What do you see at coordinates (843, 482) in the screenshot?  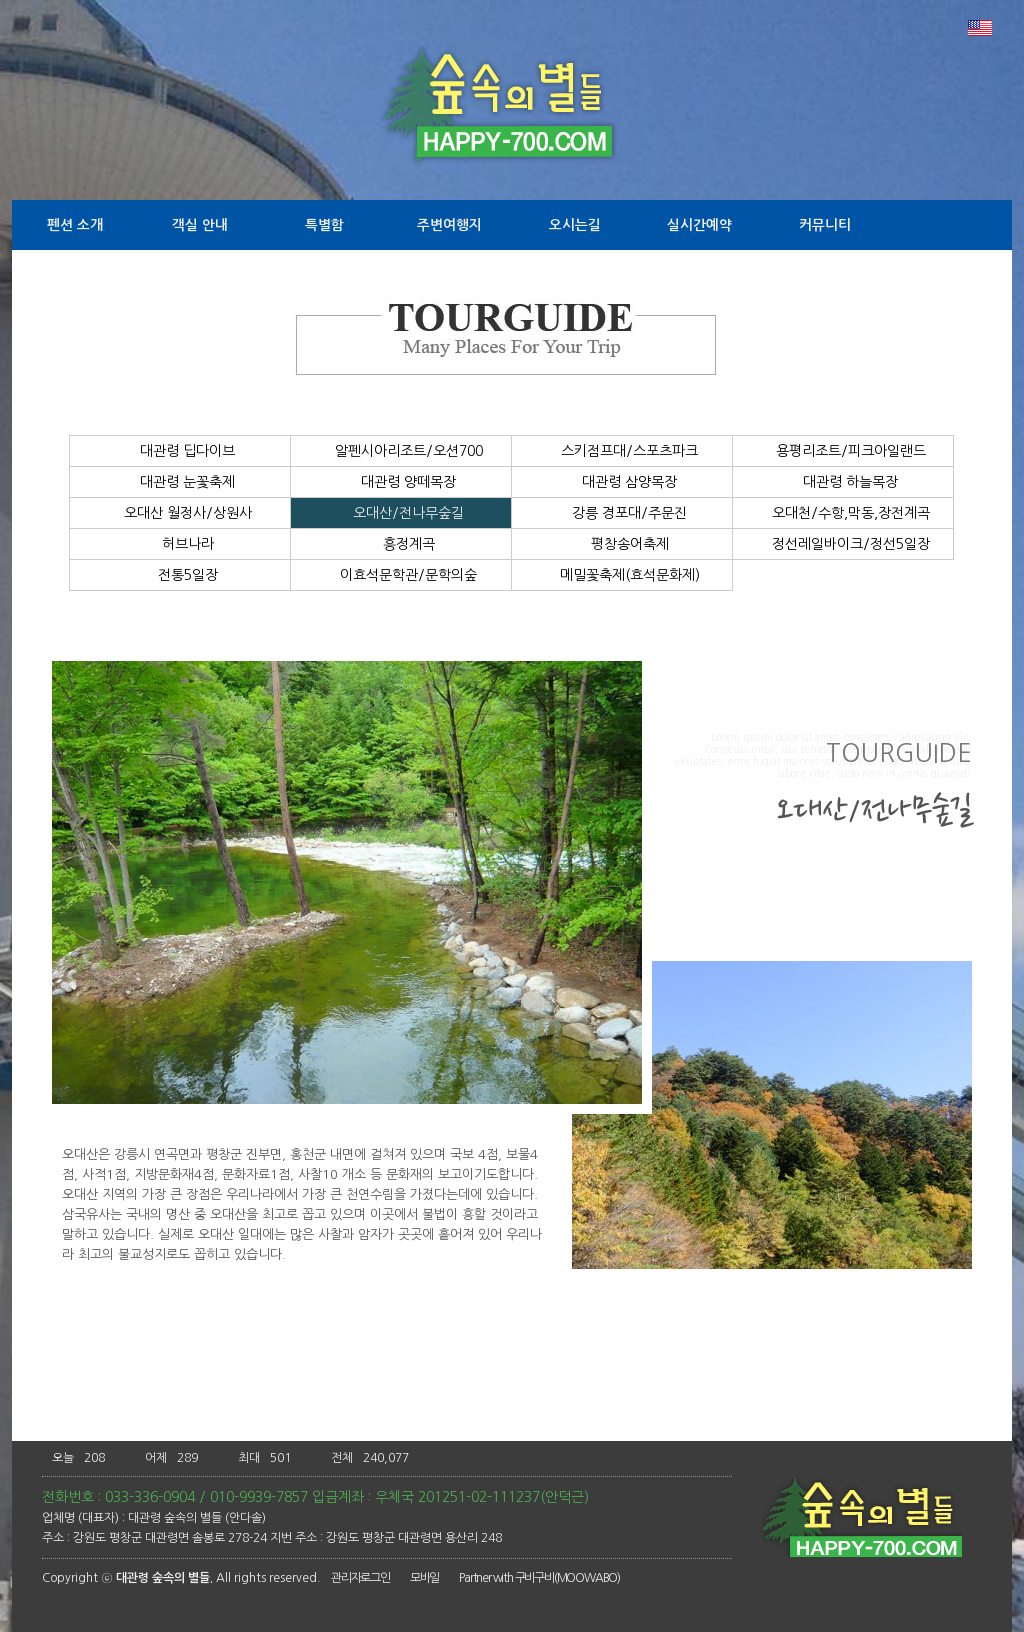 I see `대관령 하늘목장` at bounding box center [843, 482].